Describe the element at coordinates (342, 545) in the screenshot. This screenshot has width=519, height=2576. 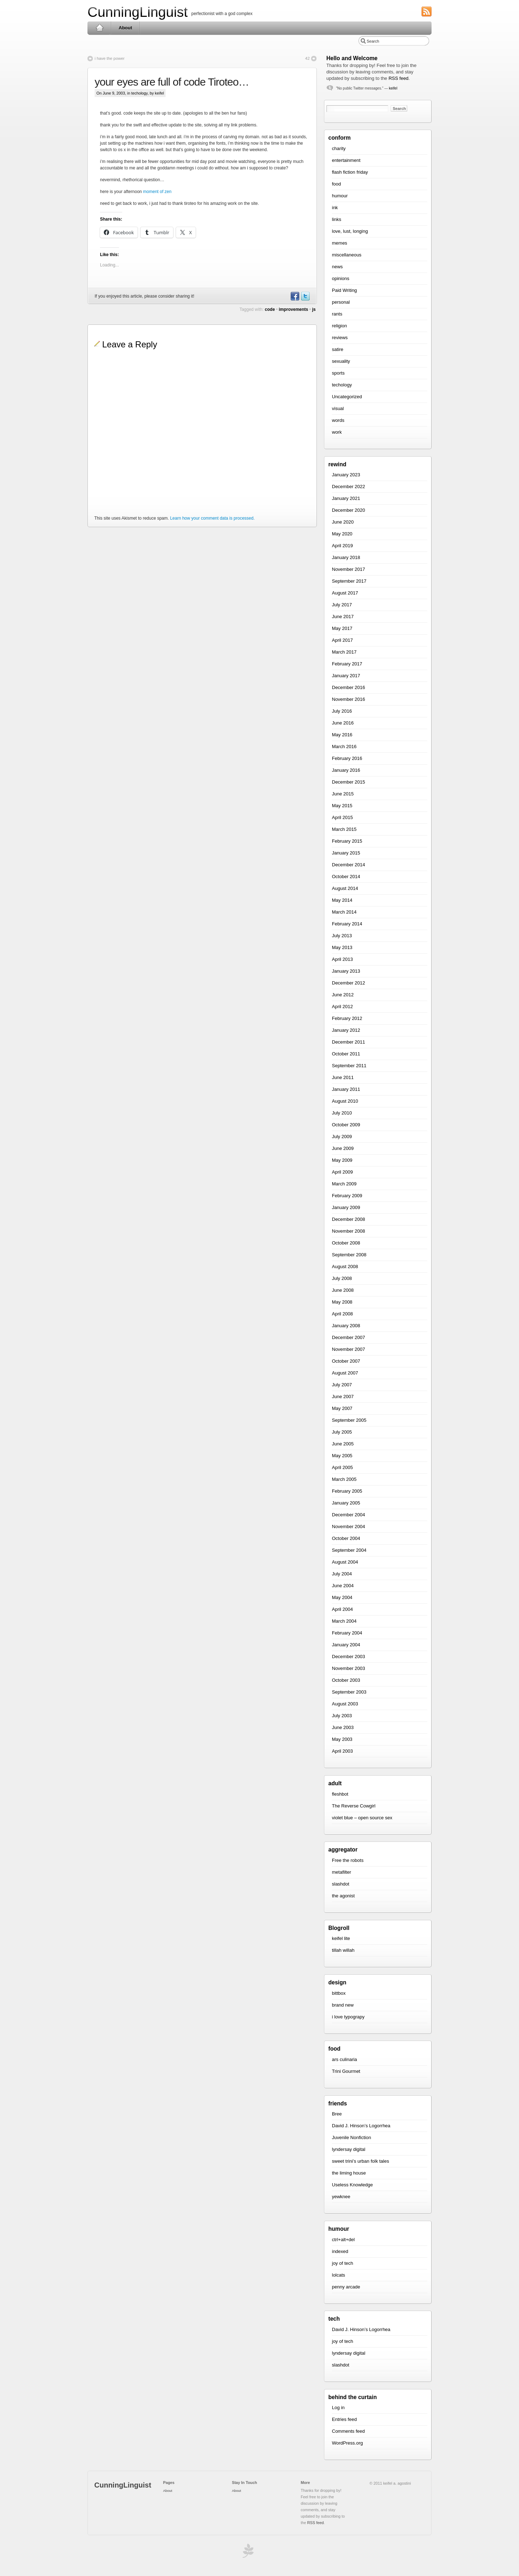
I see `April 2019` at that location.